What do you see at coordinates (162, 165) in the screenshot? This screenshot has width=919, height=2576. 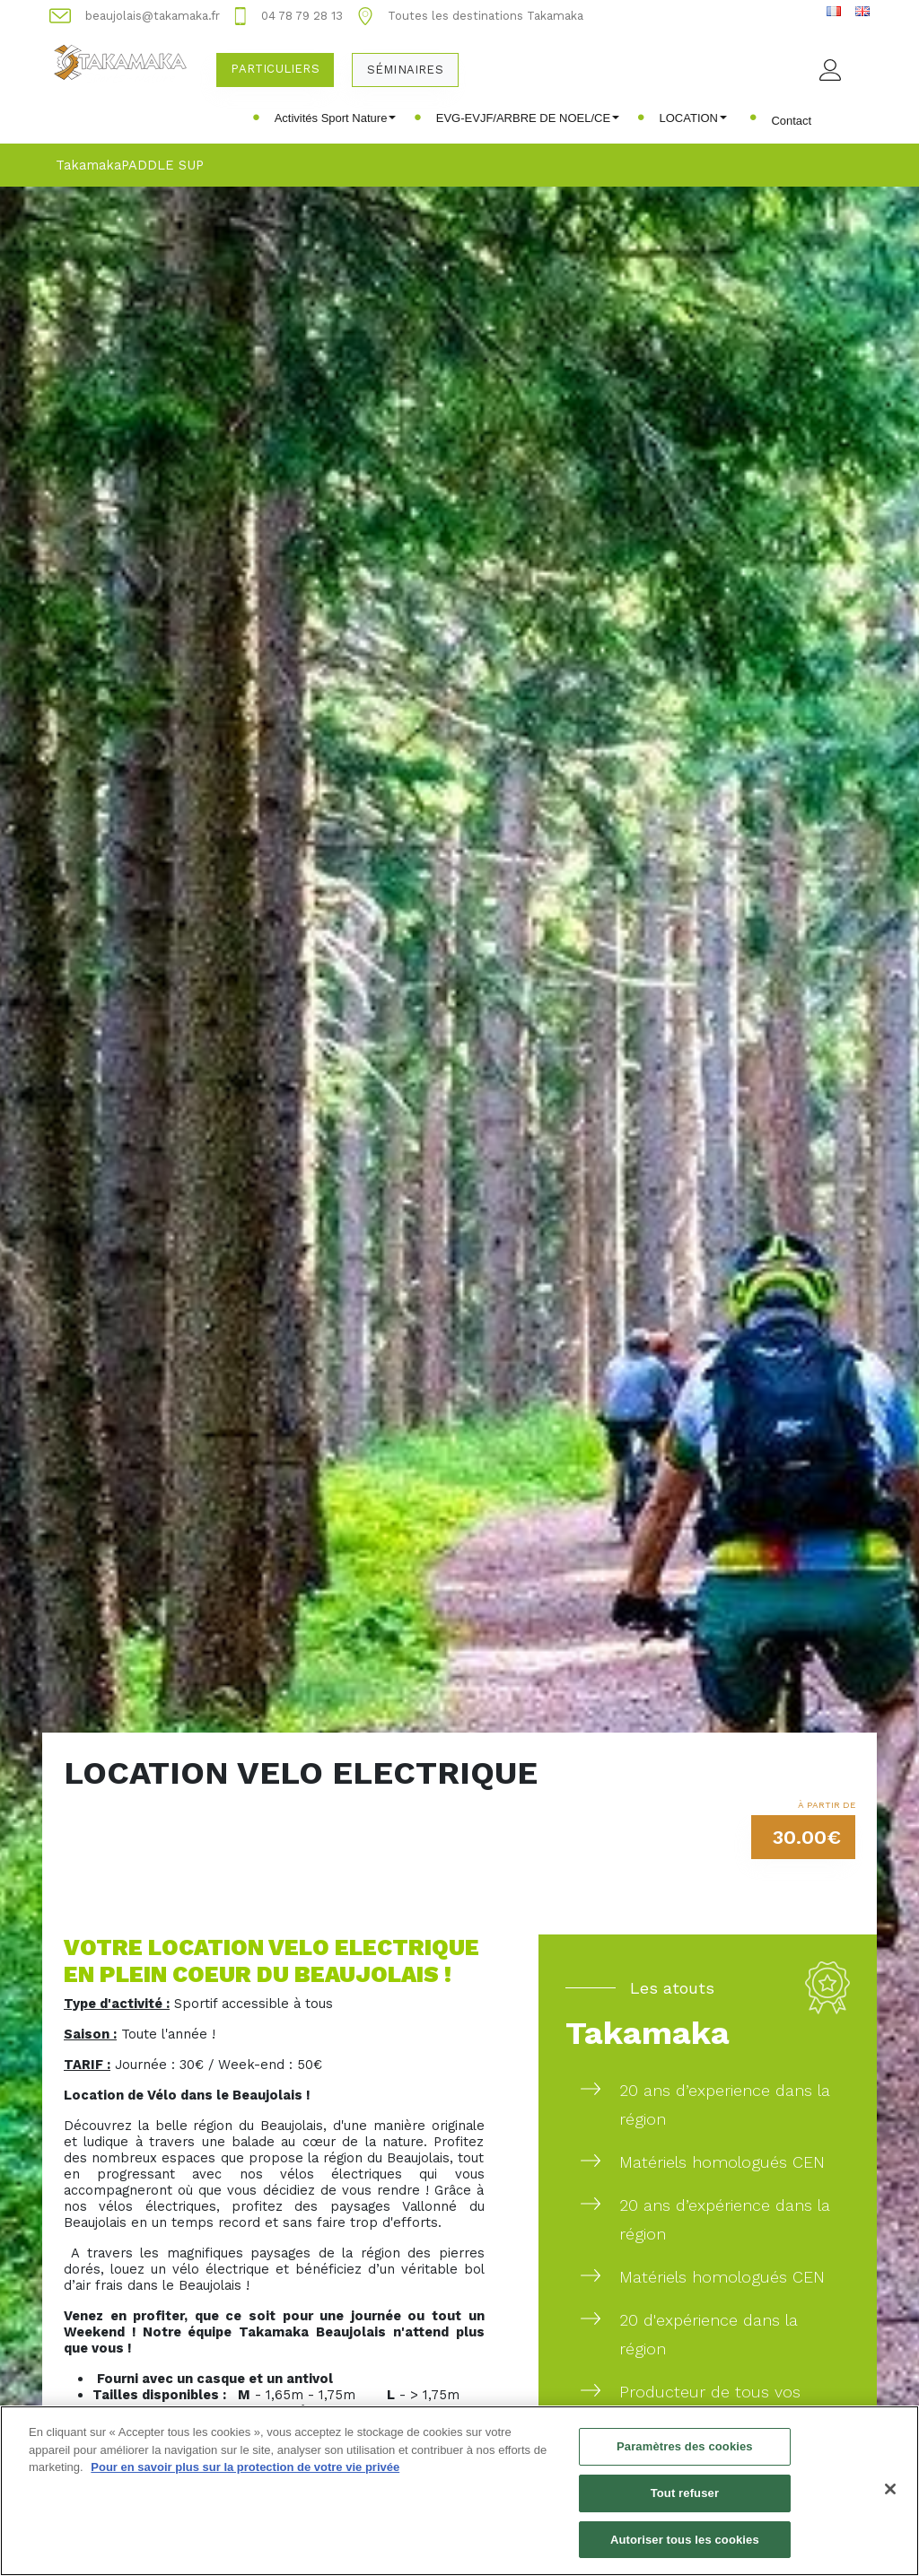 I see `PADDLE SUP` at bounding box center [162, 165].